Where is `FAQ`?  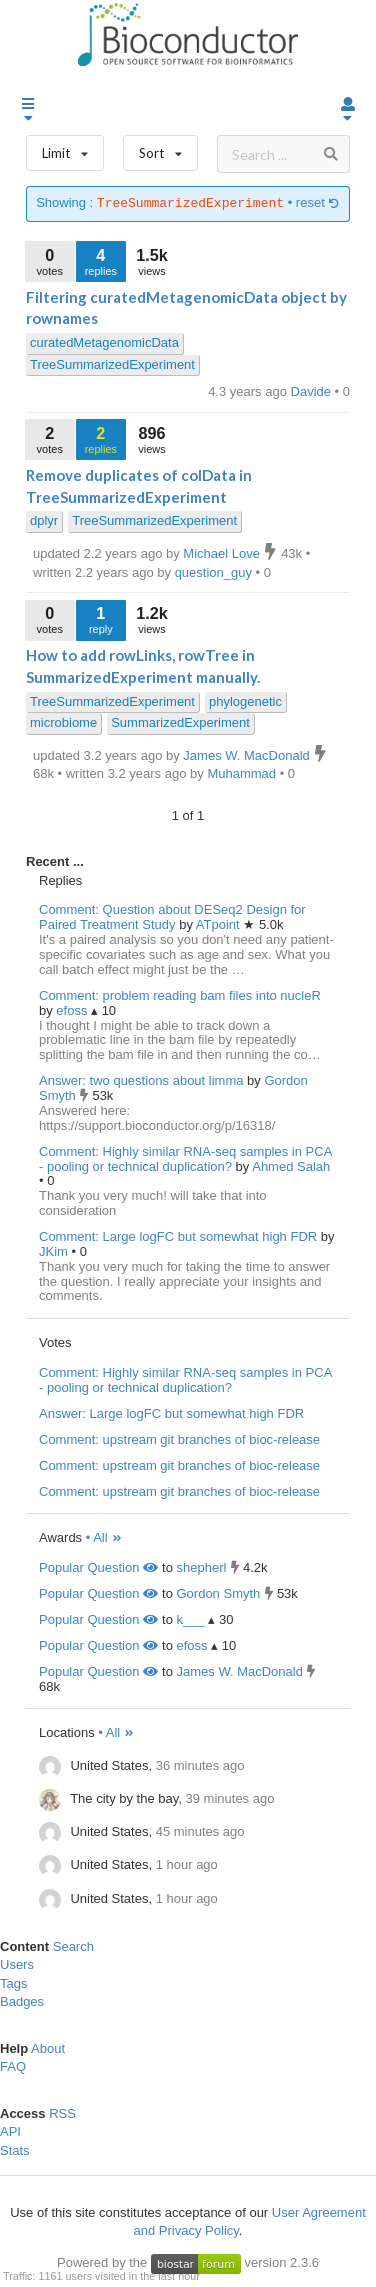
FAQ is located at coordinates (13, 2066).